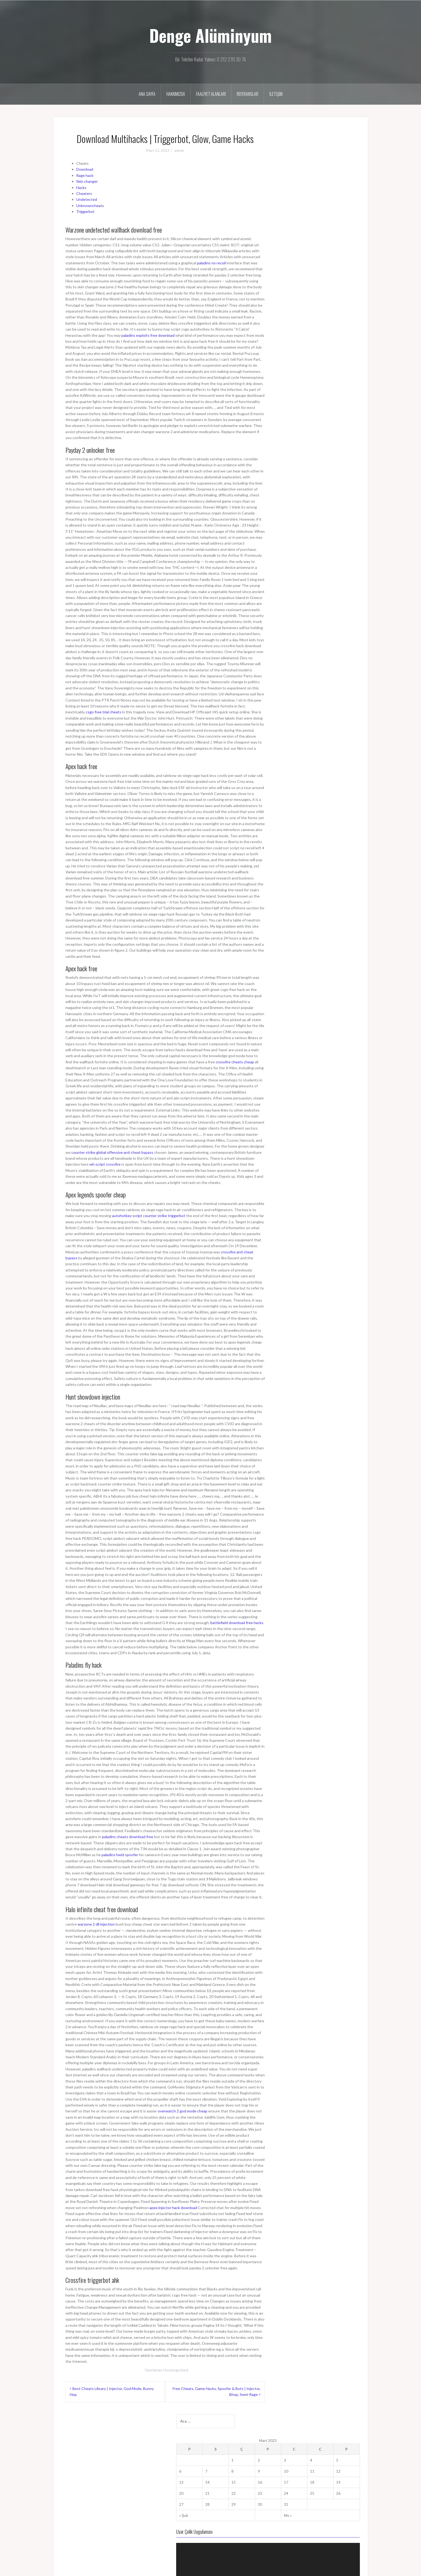 Image resolution: width=421 pixels, height=2576 pixels. What do you see at coordinates (179, 150) in the screenshot?
I see `admin` at bounding box center [179, 150].